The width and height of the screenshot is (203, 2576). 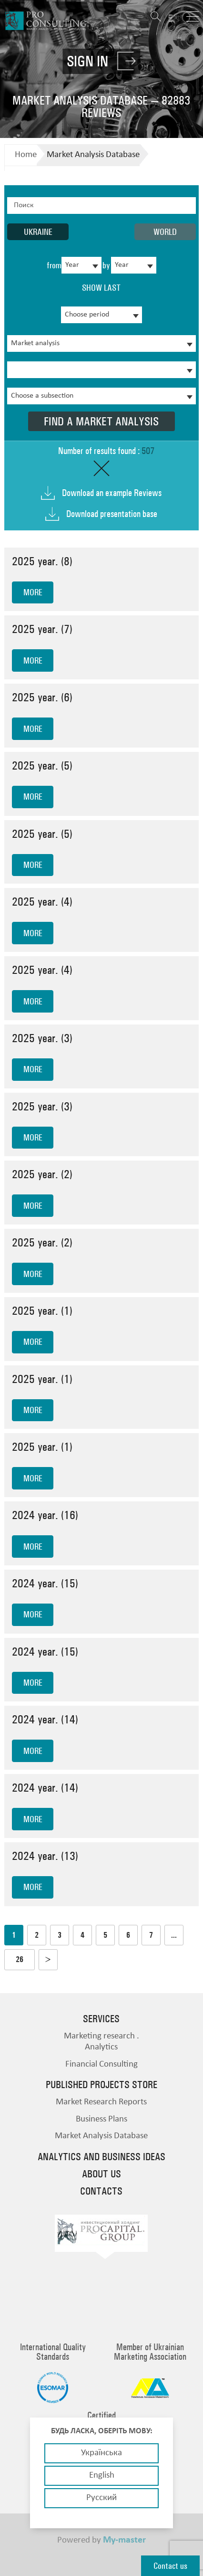 What do you see at coordinates (124, 2540) in the screenshot?
I see `My-master` at bounding box center [124, 2540].